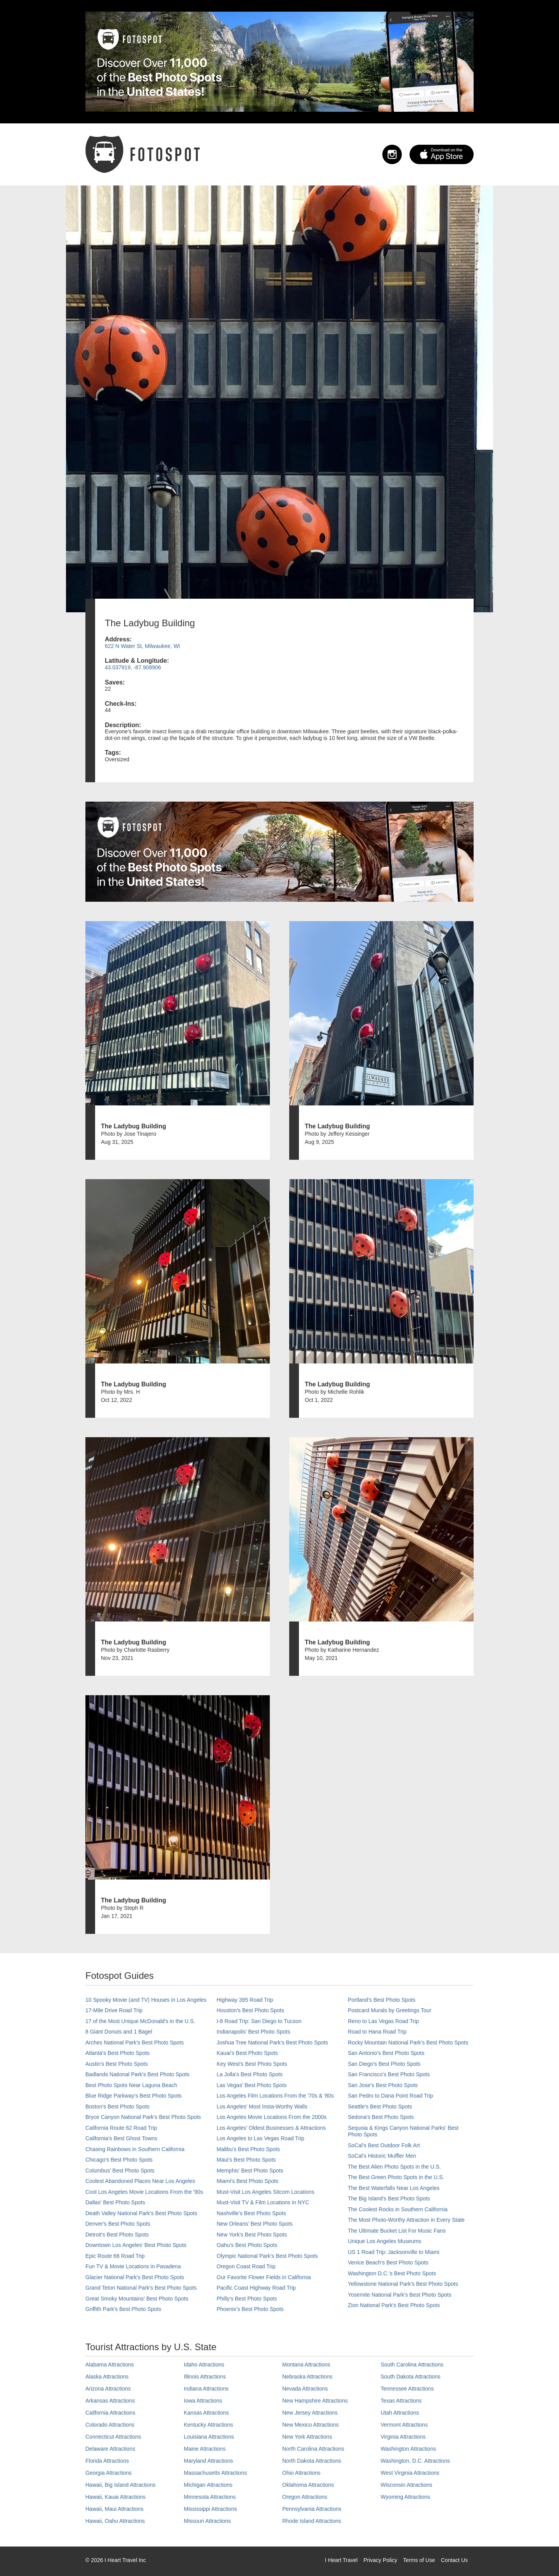 Image resolution: width=559 pixels, height=2576 pixels. What do you see at coordinates (403, 2437) in the screenshot?
I see `Virginia Attractions` at bounding box center [403, 2437].